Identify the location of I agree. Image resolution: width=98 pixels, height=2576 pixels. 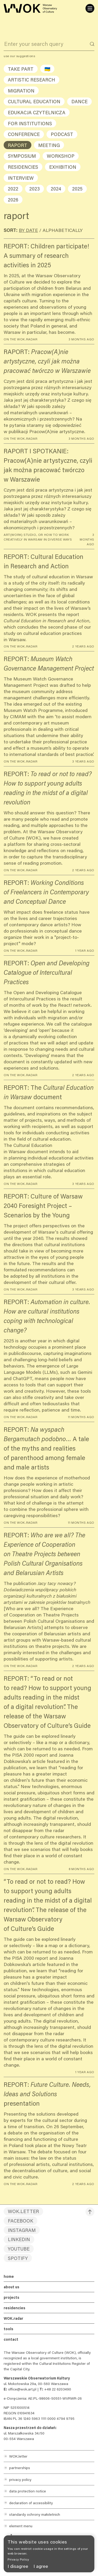
(40, 2566).